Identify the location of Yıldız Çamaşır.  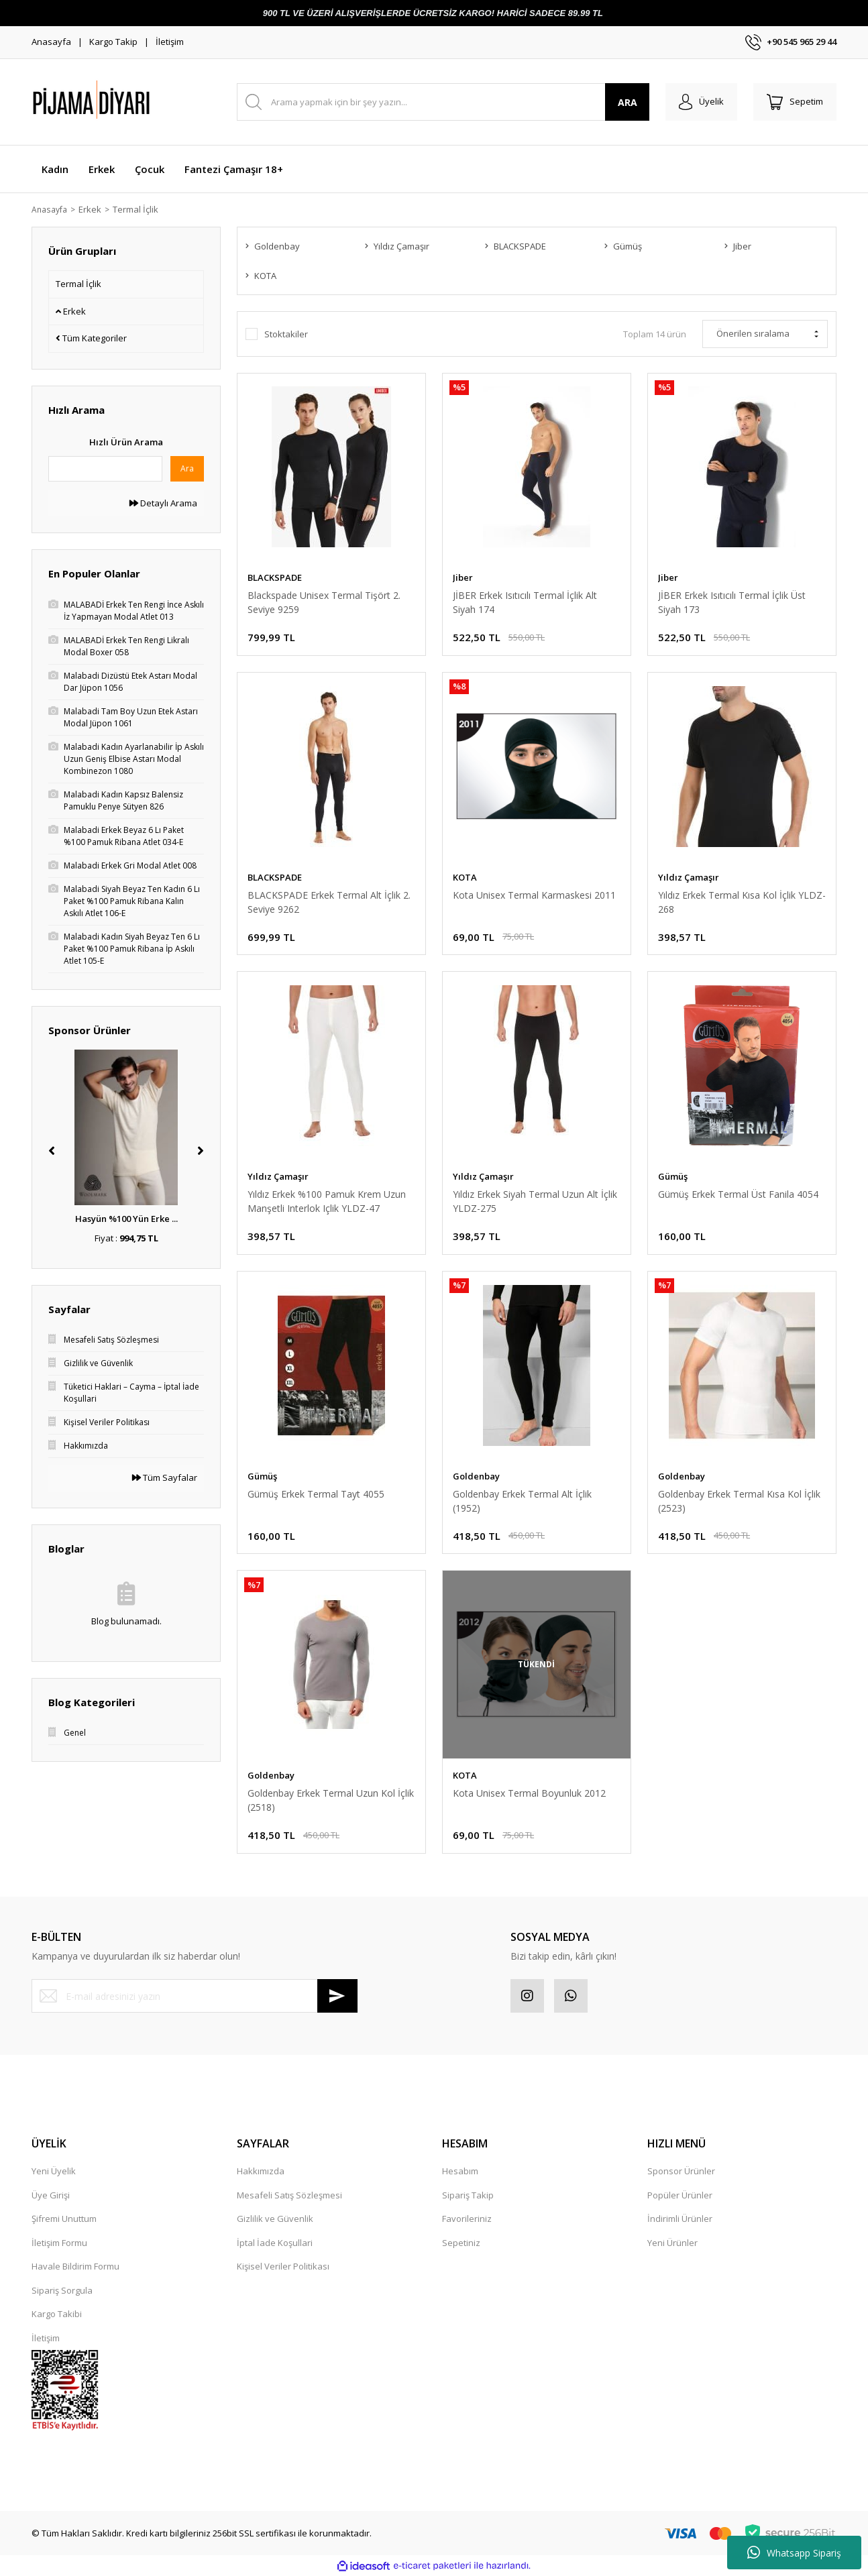
(688, 877).